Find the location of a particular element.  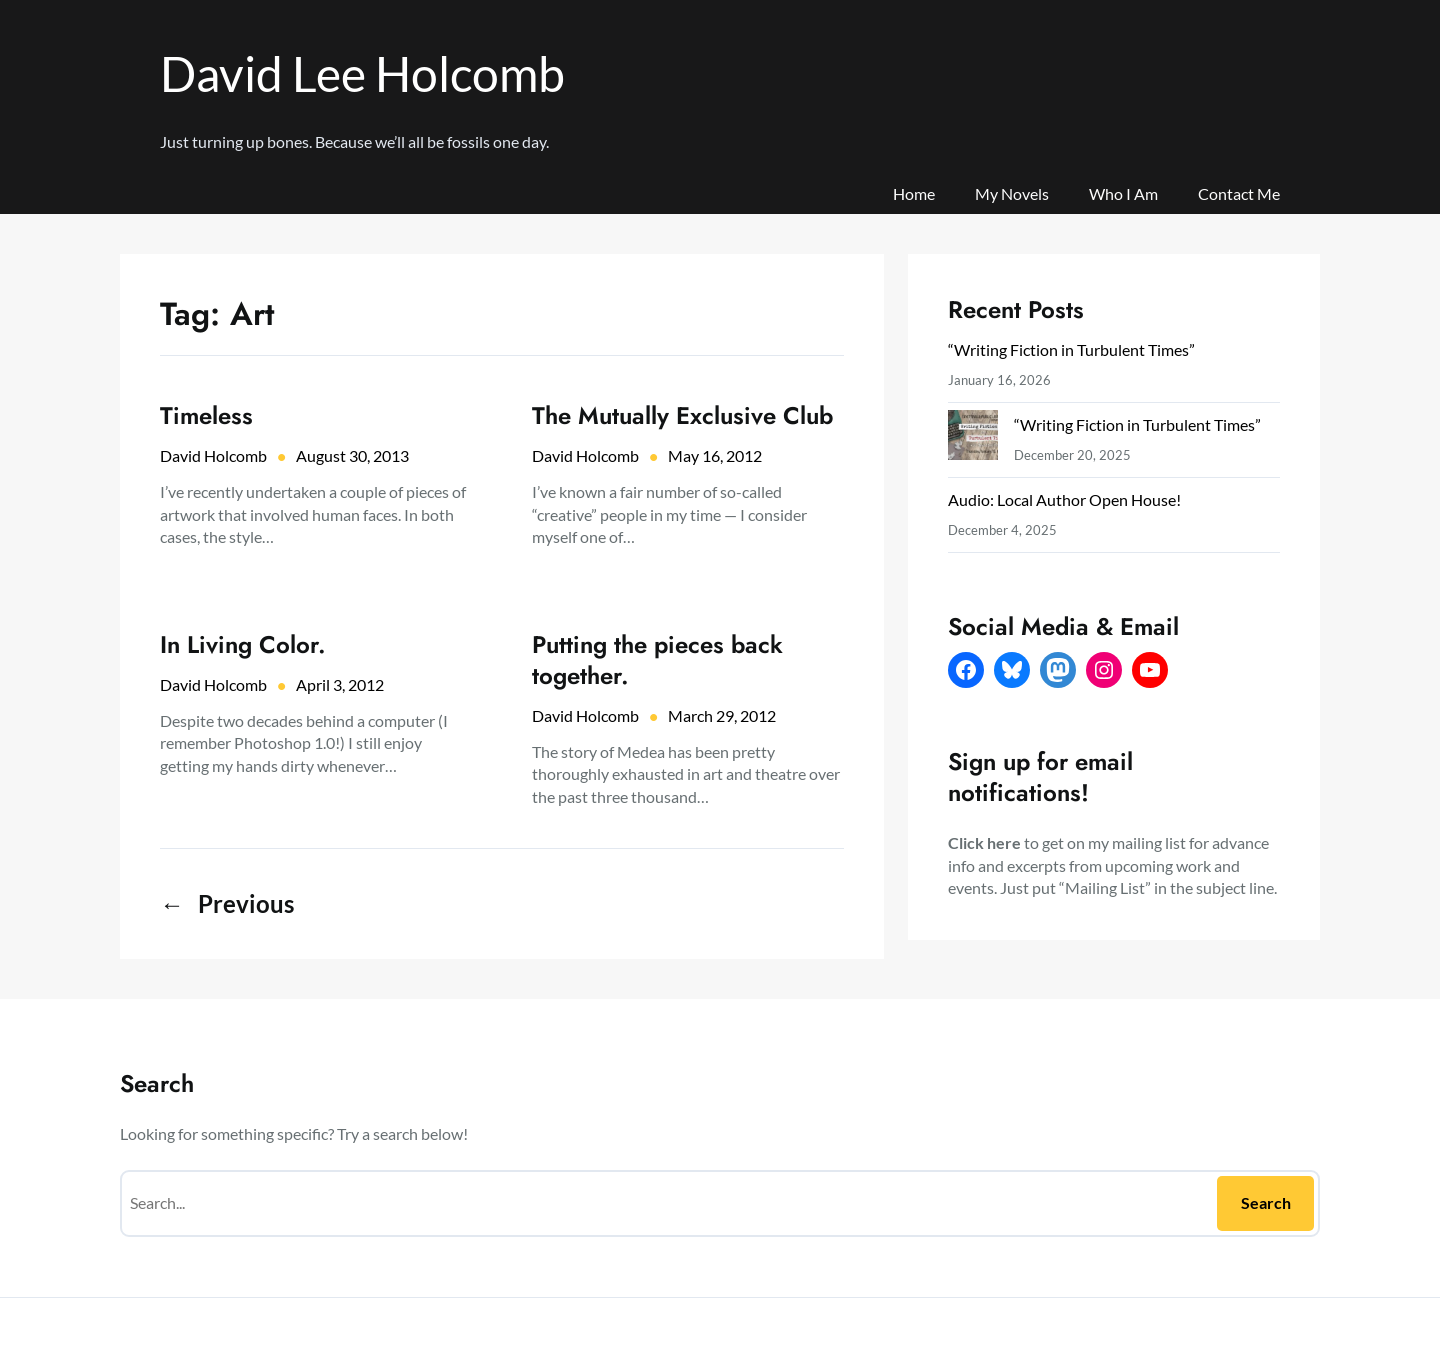

May 16, 2012 is located at coordinates (715, 455).